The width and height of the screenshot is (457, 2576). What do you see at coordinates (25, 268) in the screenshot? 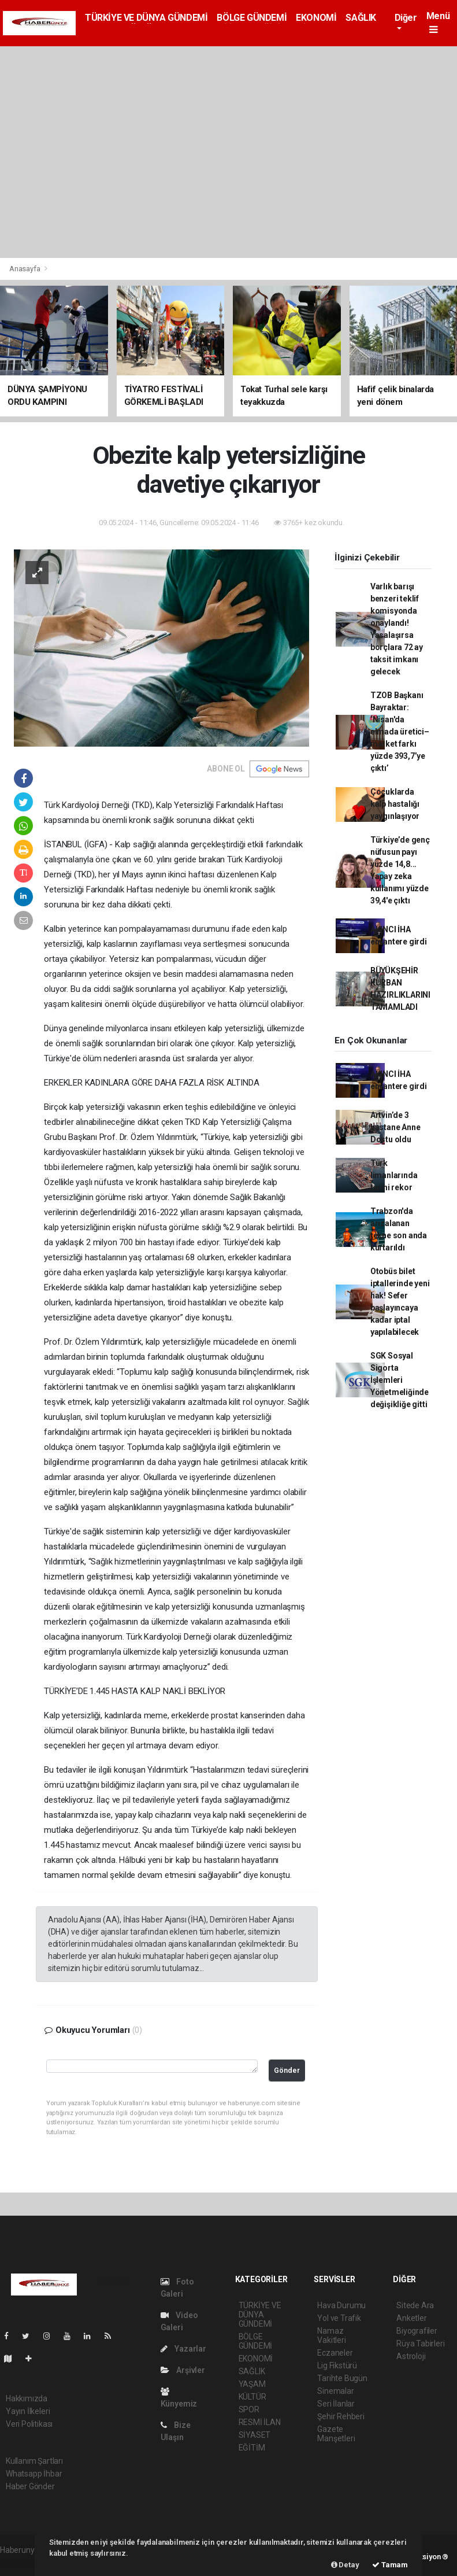
I see `Anasayfa` at bounding box center [25, 268].